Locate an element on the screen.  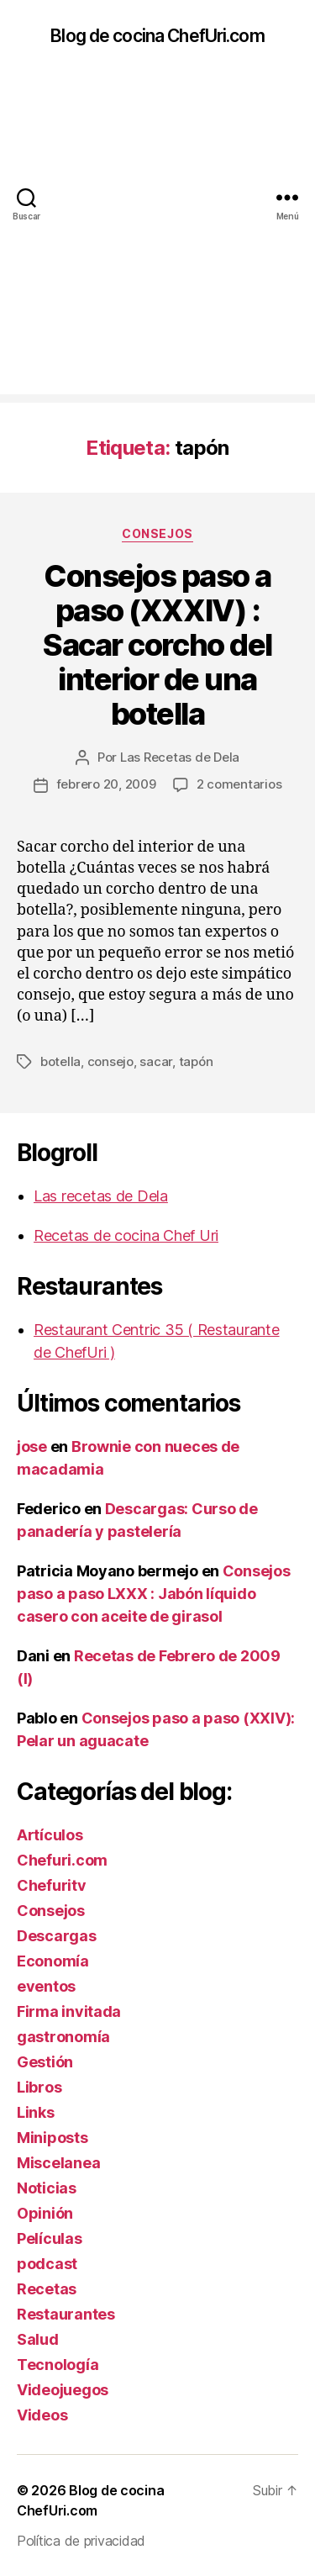
Chefuri.com is located at coordinates (62, 1860).